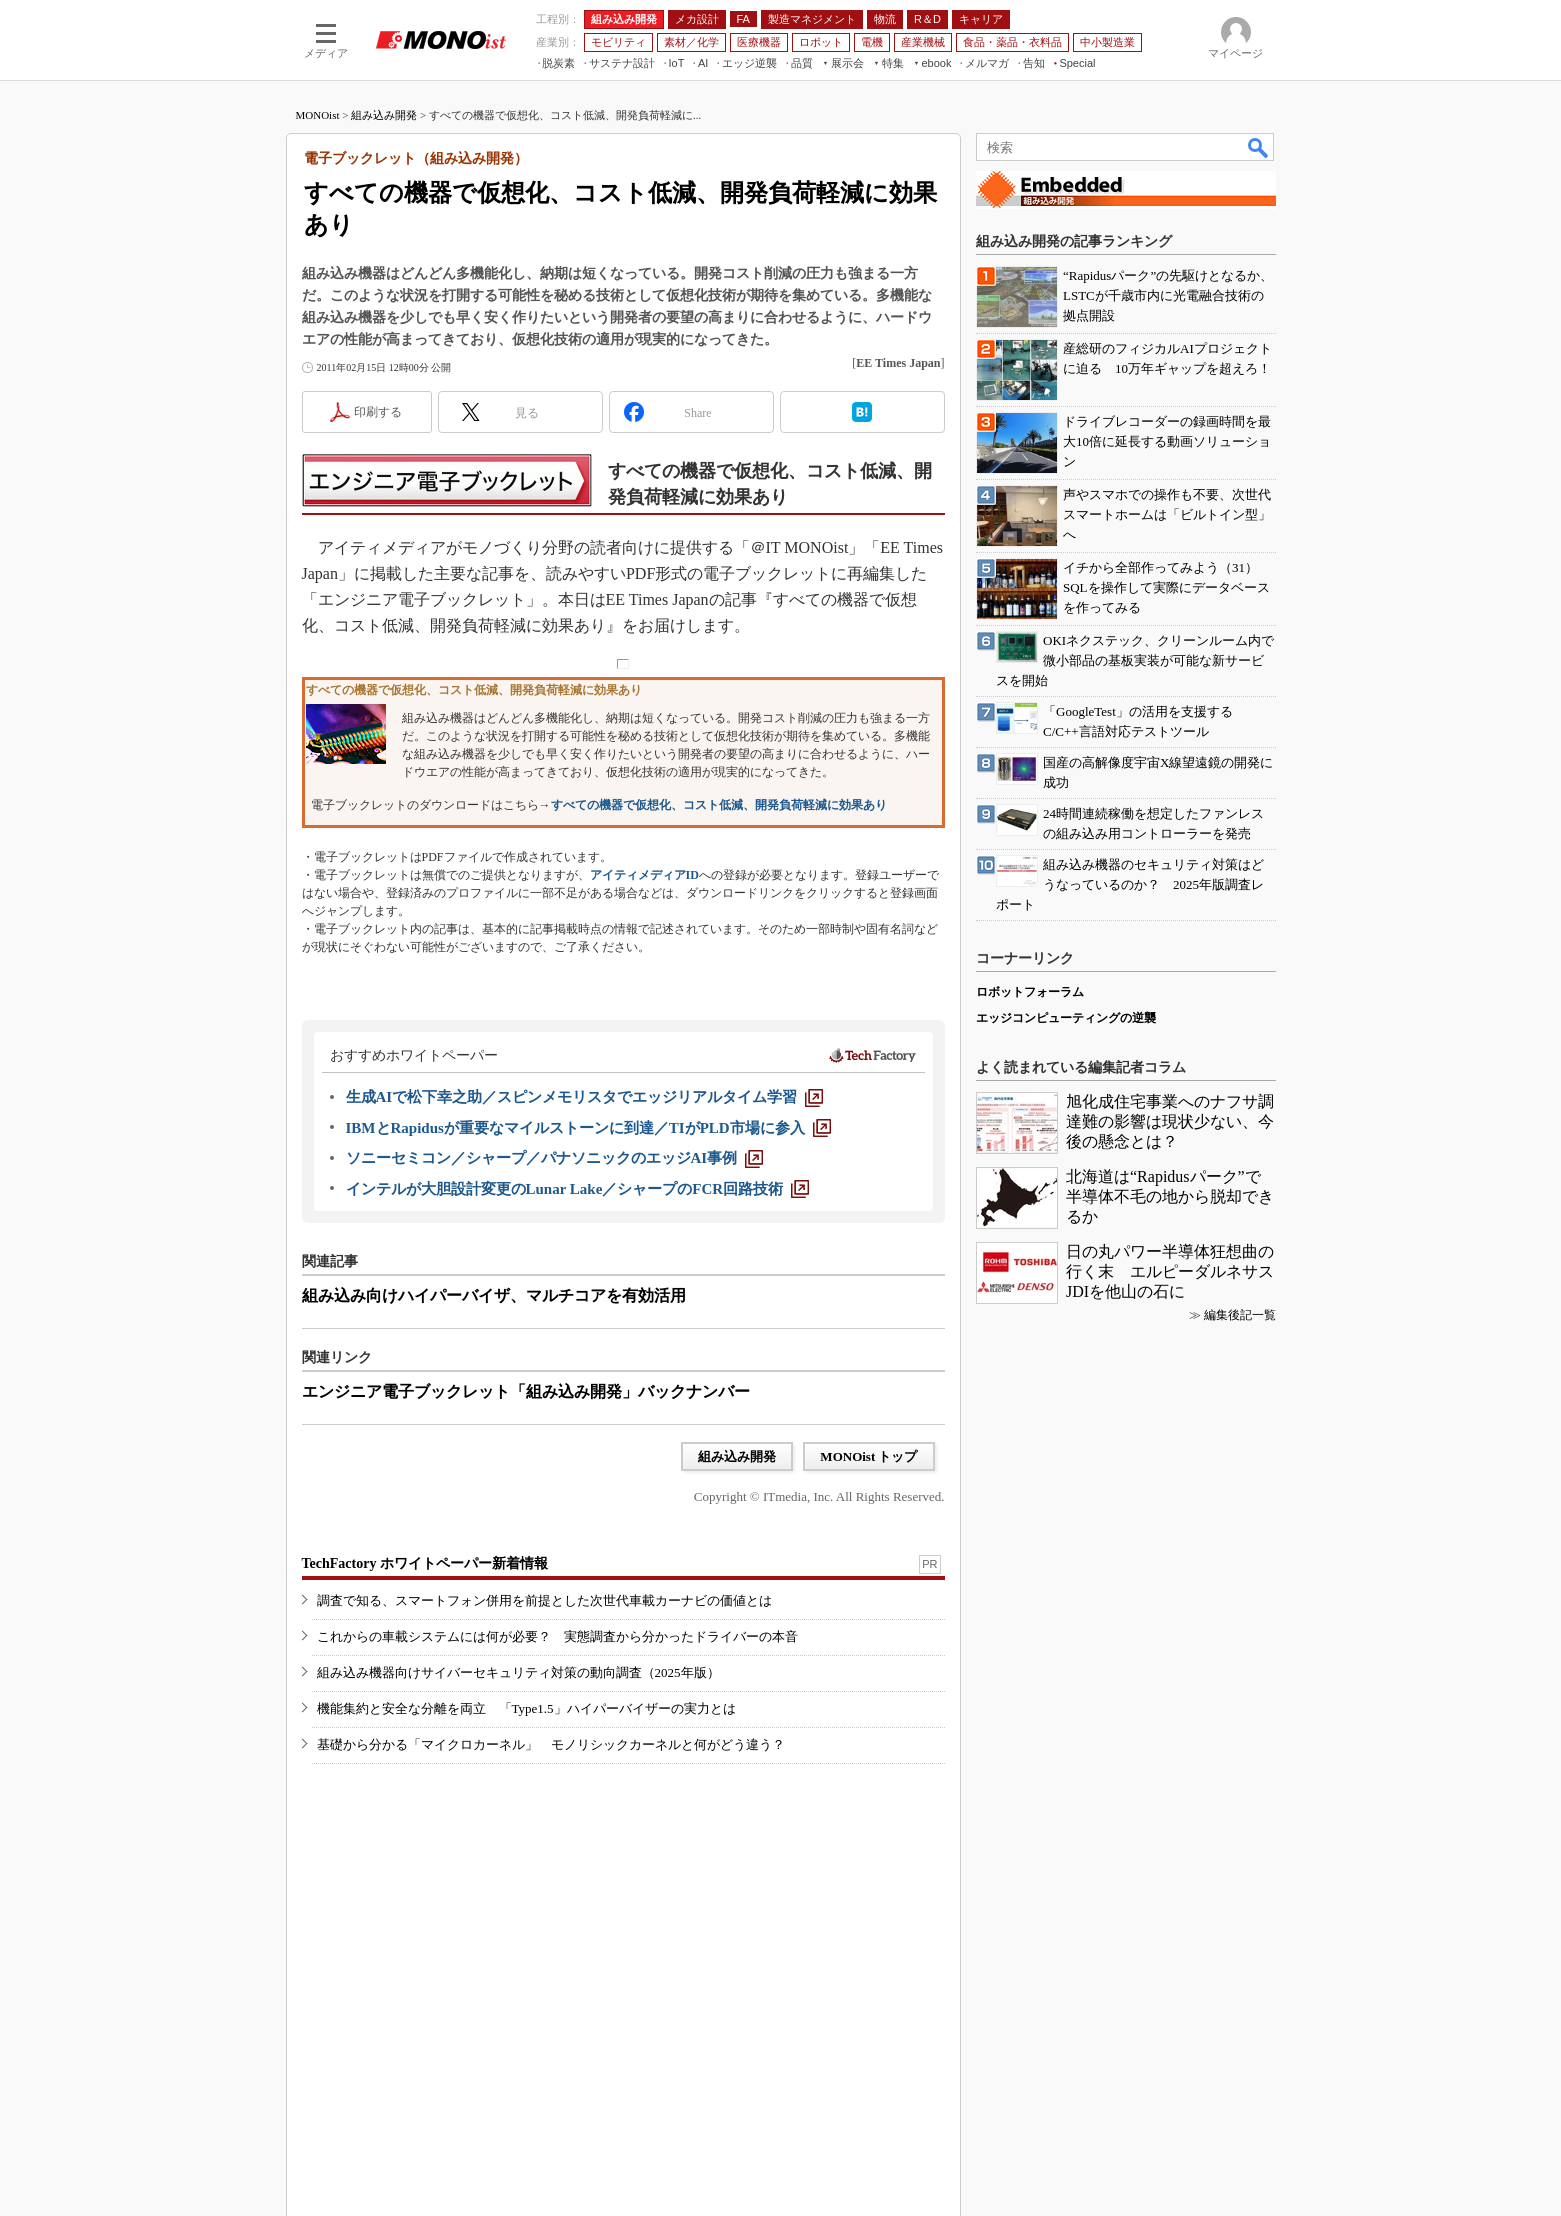  Describe the element at coordinates (425, 1563) in the screenshot. I see `TechFactory ホワイトペーパー新着情報` at that location.